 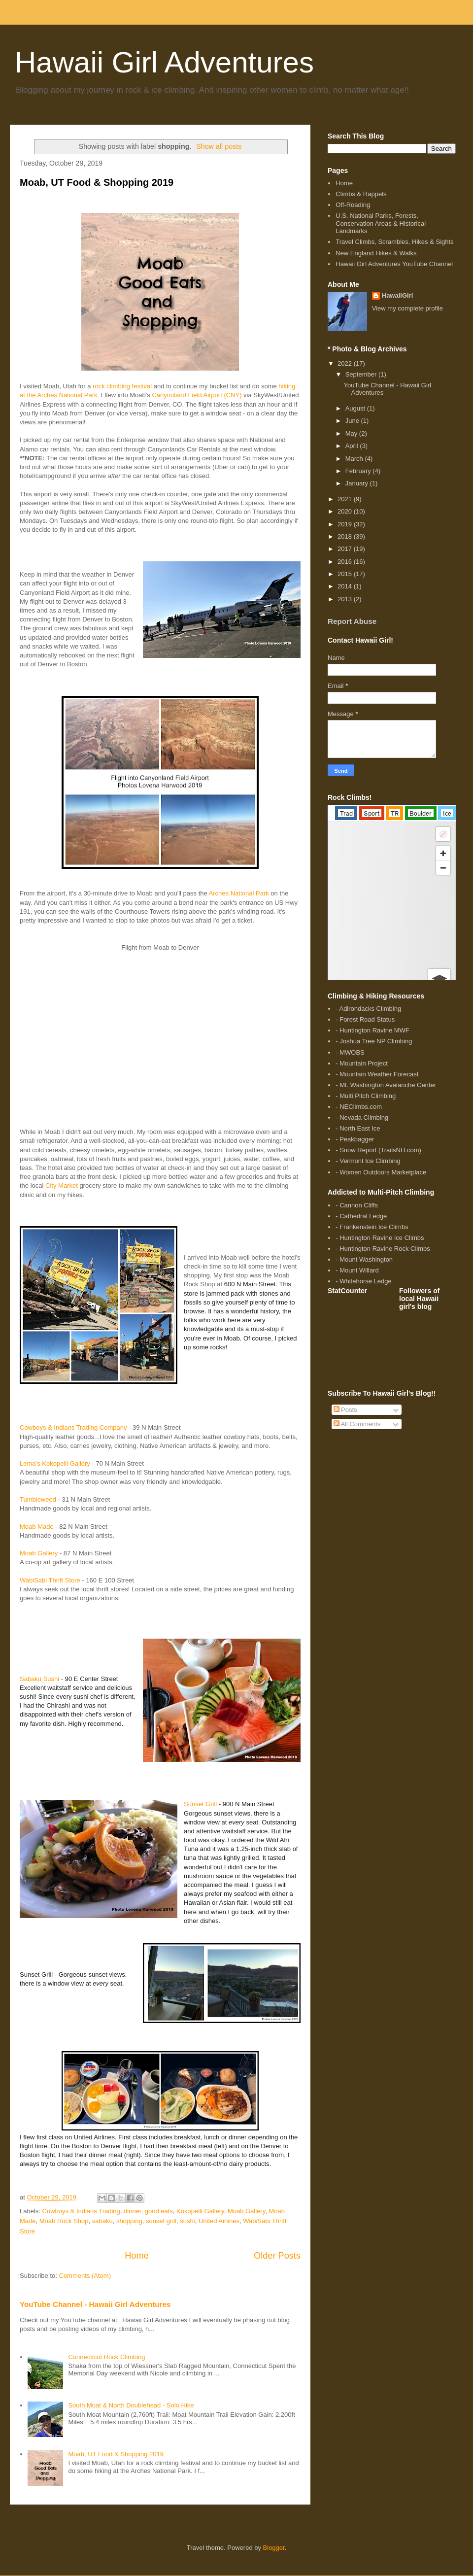 What do you see at coordinates (357, 1205) in the screenshot?
I see `- Cannon Cliffs` at bounding box center [357, 1205].